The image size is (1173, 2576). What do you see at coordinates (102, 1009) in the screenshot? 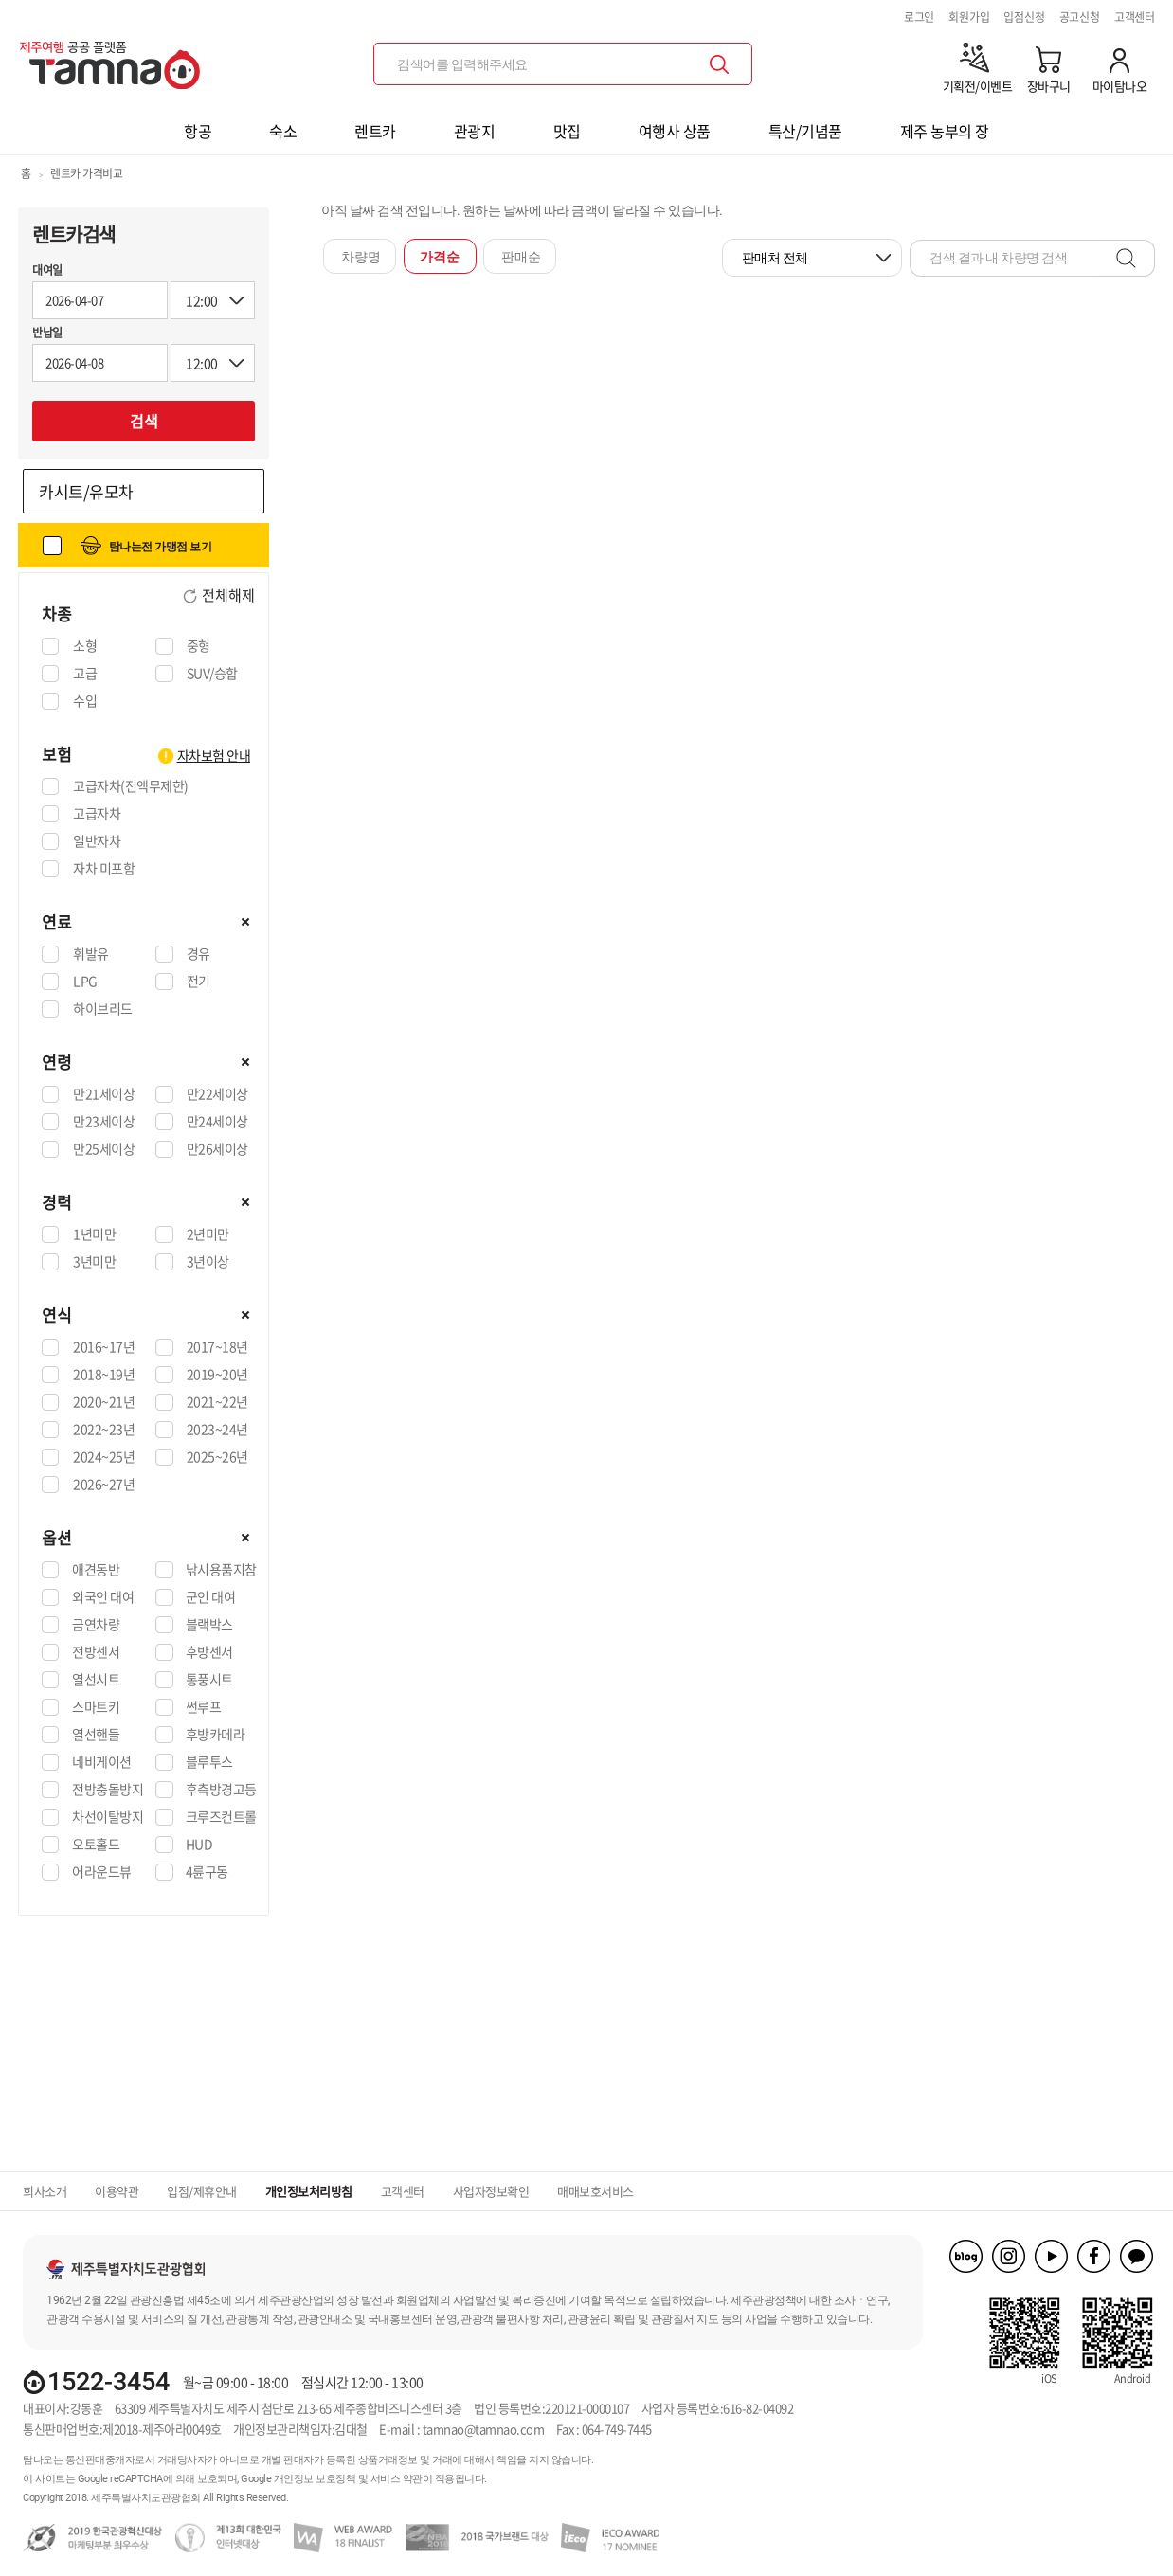
I see `하이브리드` at bounding box center [102, 1009].